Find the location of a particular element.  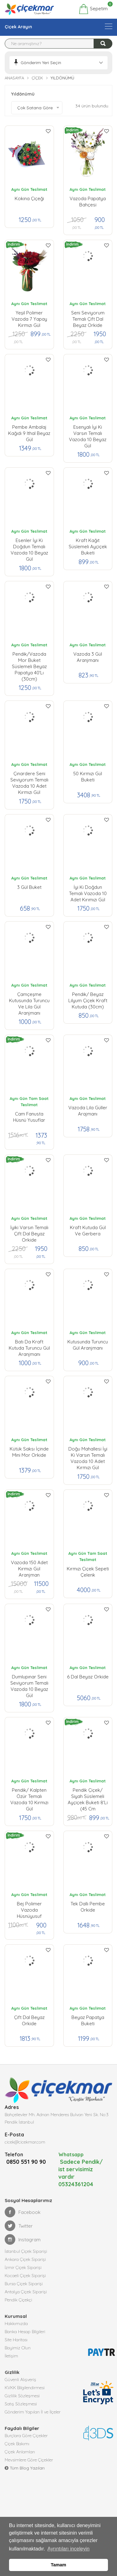

Bursa Çiçek Siparişi is located at coordinates (24, 2291).